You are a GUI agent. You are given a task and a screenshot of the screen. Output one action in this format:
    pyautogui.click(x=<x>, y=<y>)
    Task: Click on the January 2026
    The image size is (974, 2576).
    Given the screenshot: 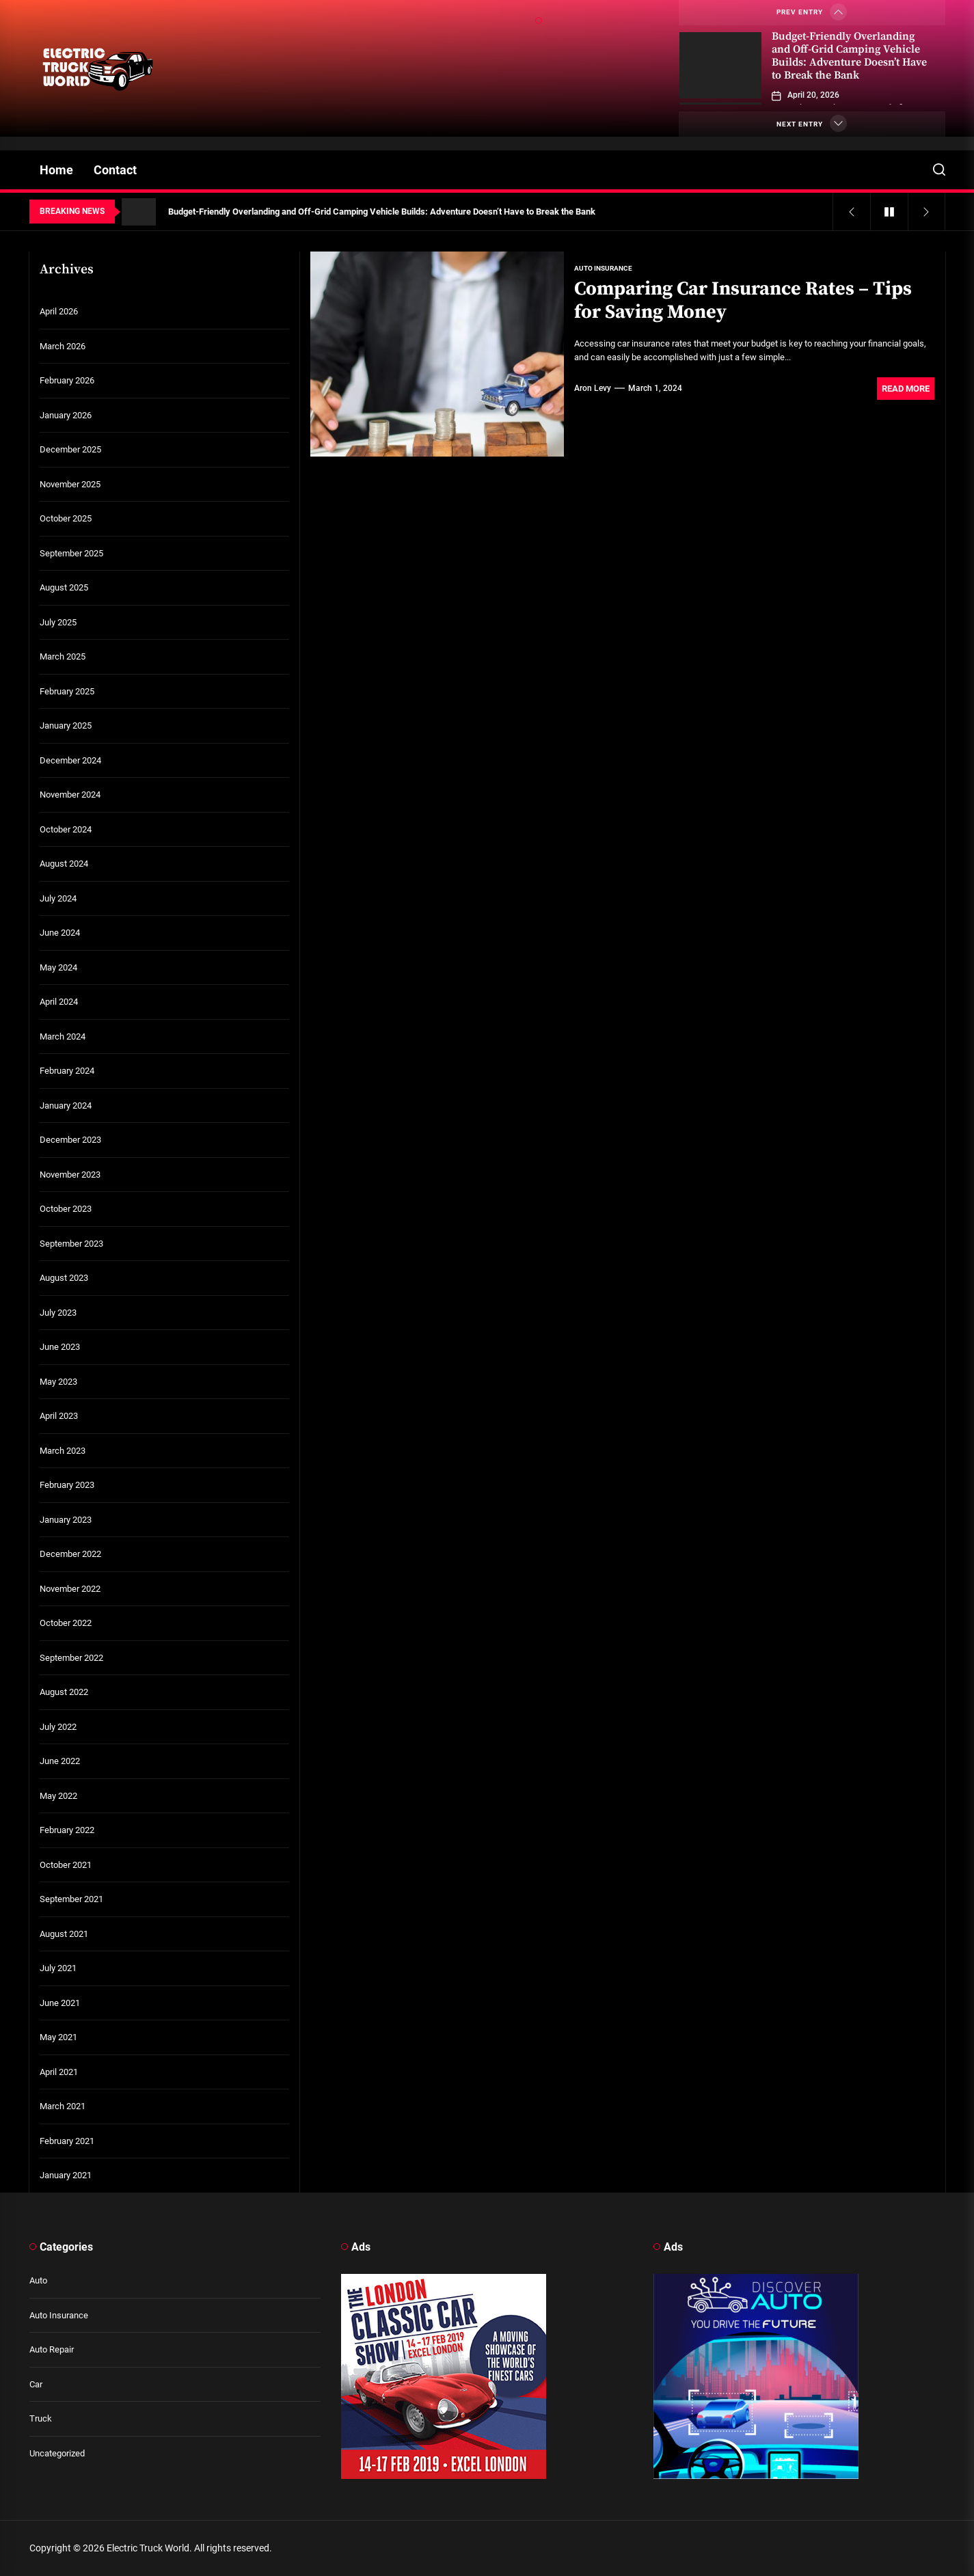 What is the action you would take?
    pyautogui.click(x=66, y=415)
    